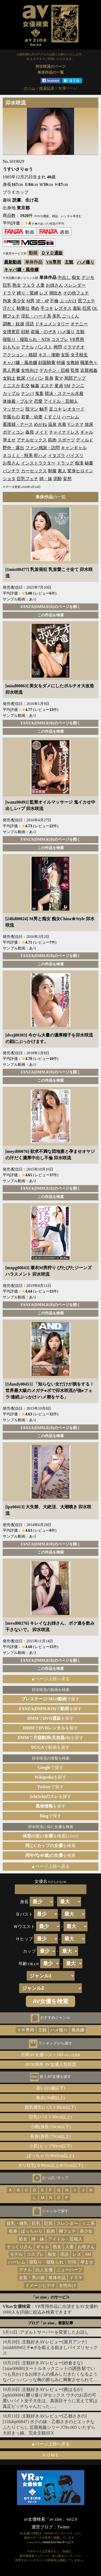  I want to click on デカチン・巨根, so click(54, 370).